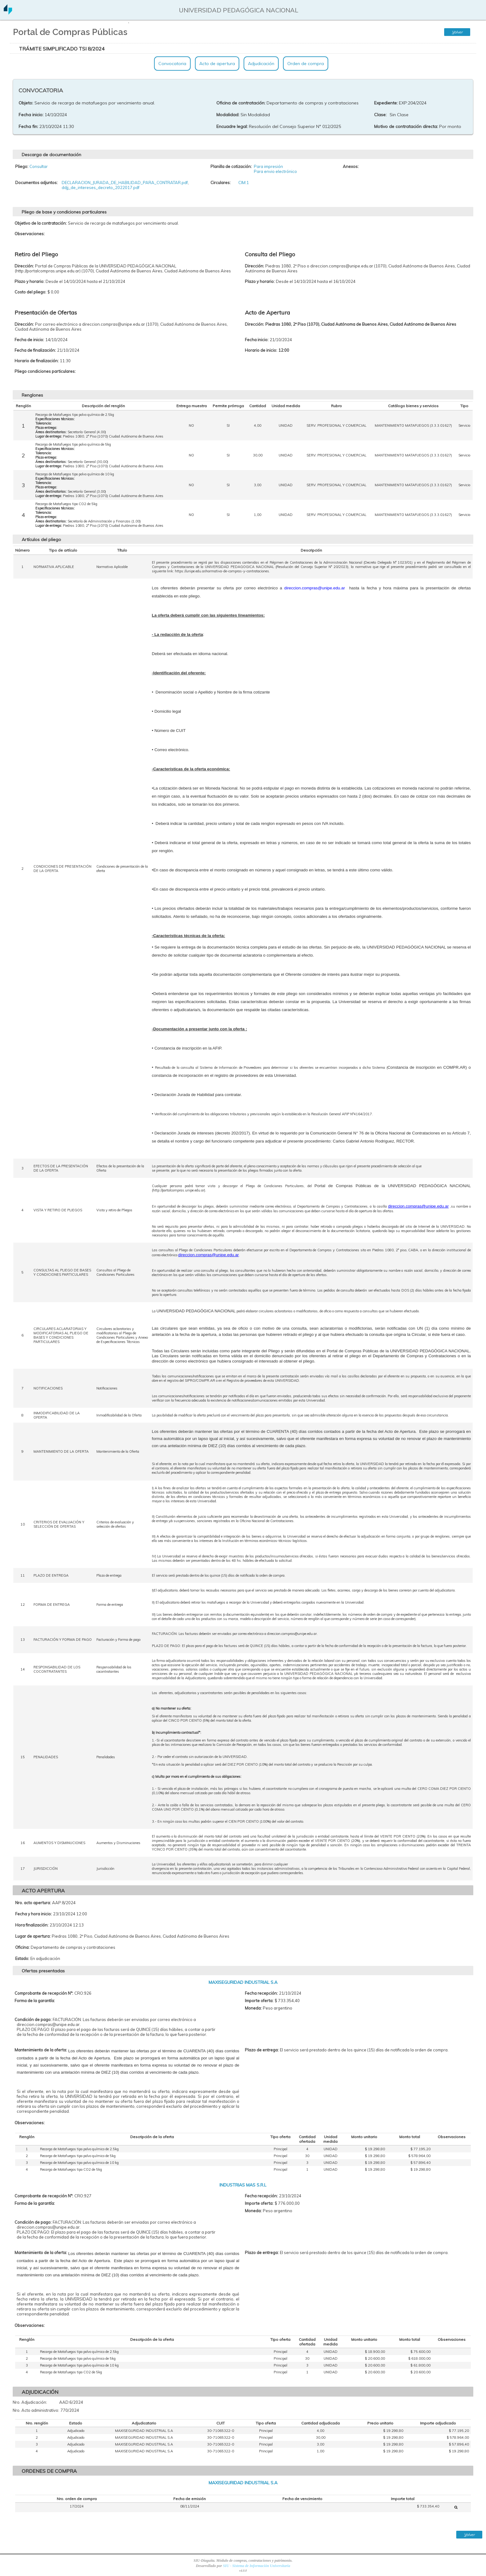 Image resolution: width=486 pixels, height=2576 pixels. I want to click on Fecha fin:, so click(28, 126).